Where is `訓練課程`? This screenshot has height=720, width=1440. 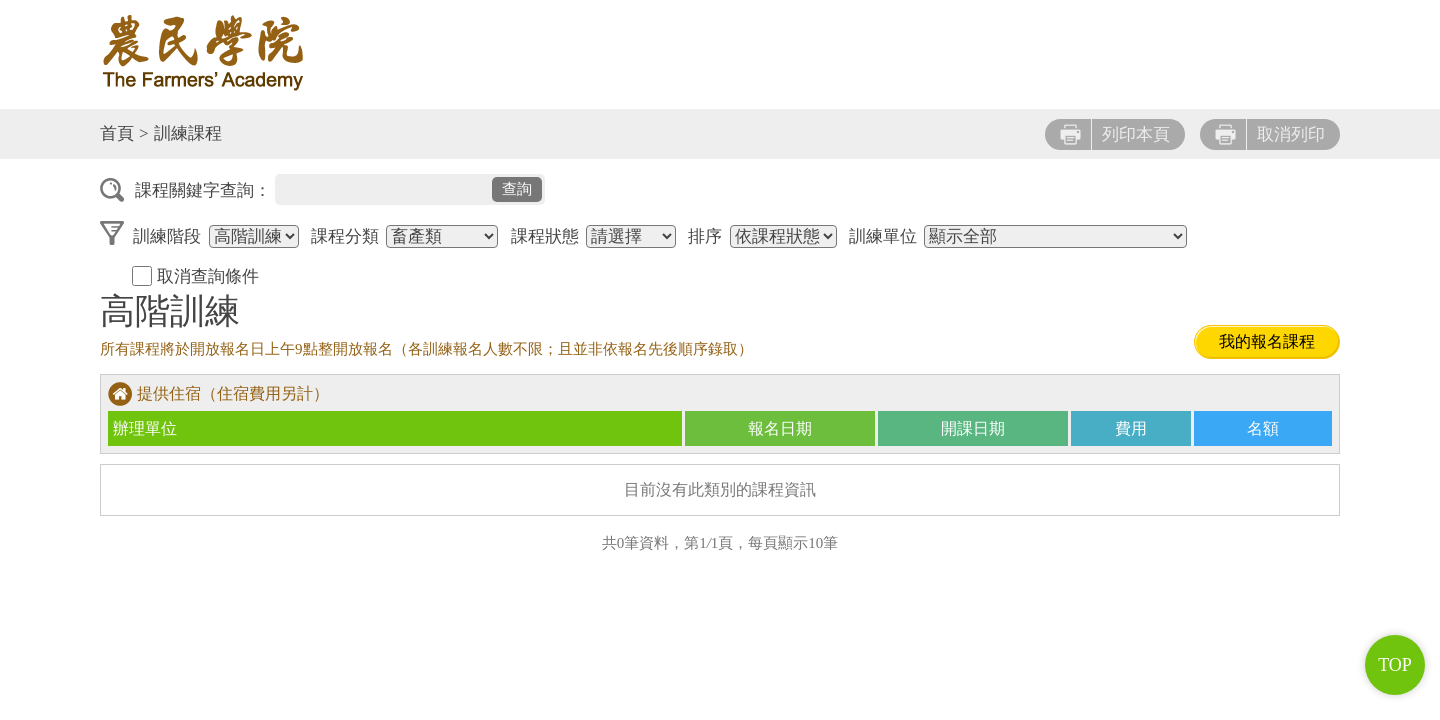
訓練課程 is located at coordinates (188, 133).